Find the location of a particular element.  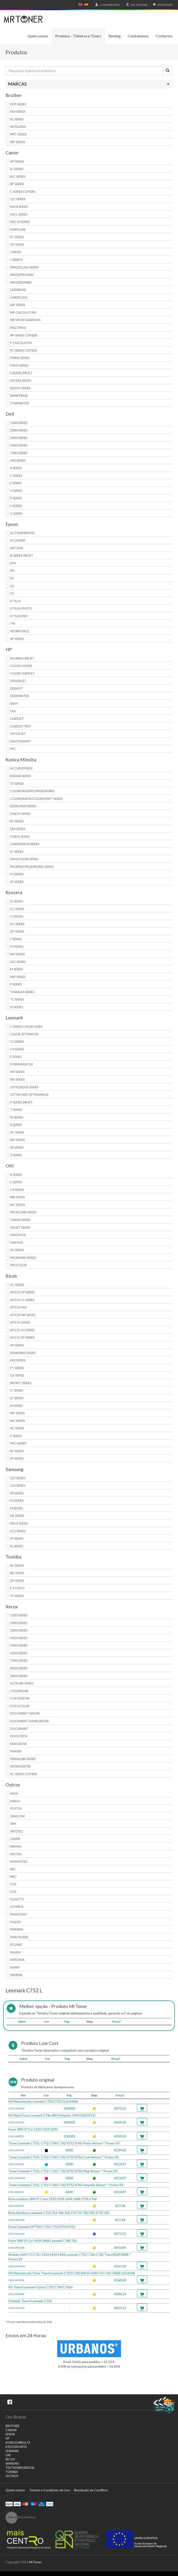

Paypal is located at coordinates (9, 2503).